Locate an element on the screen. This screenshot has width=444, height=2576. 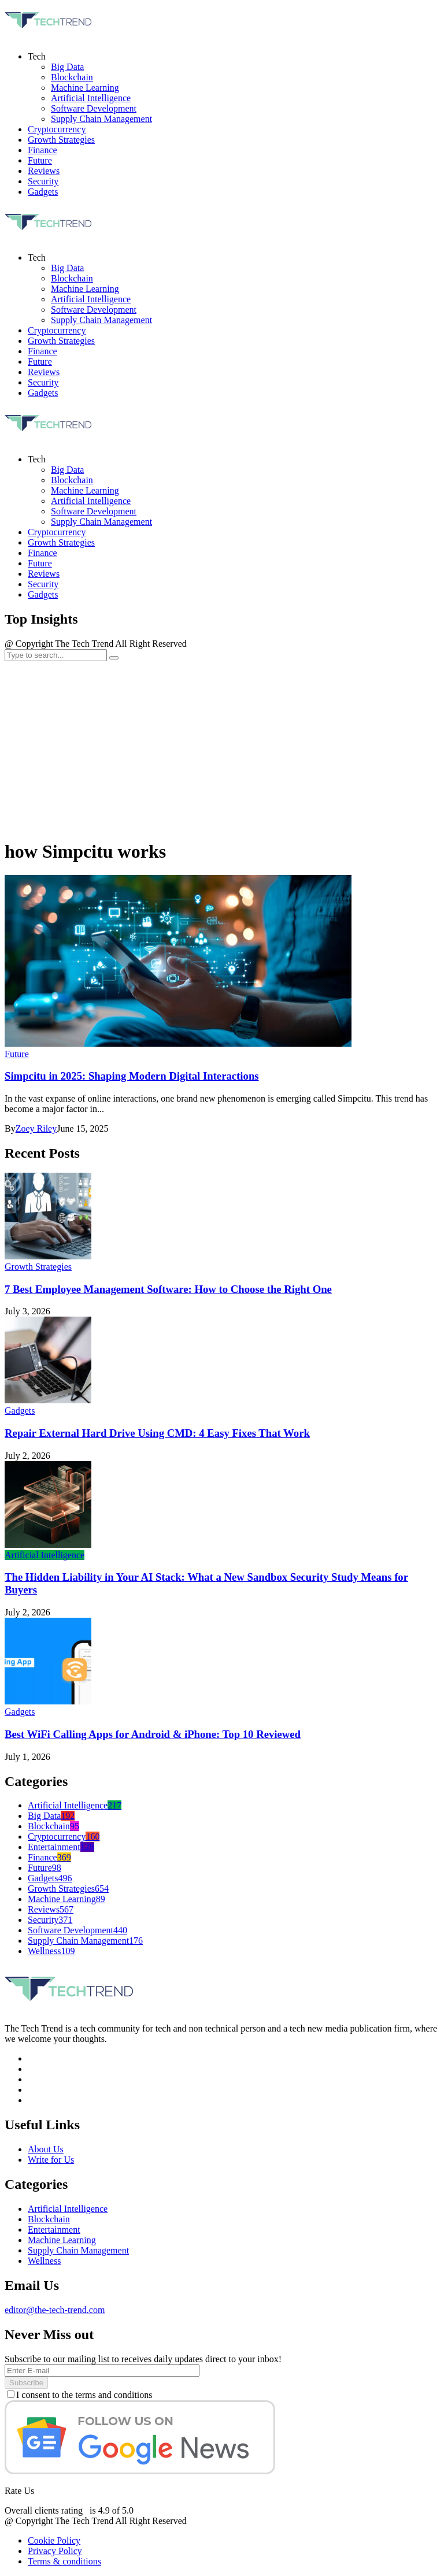
Cryptocurrency is located at coordinates (57, 532).